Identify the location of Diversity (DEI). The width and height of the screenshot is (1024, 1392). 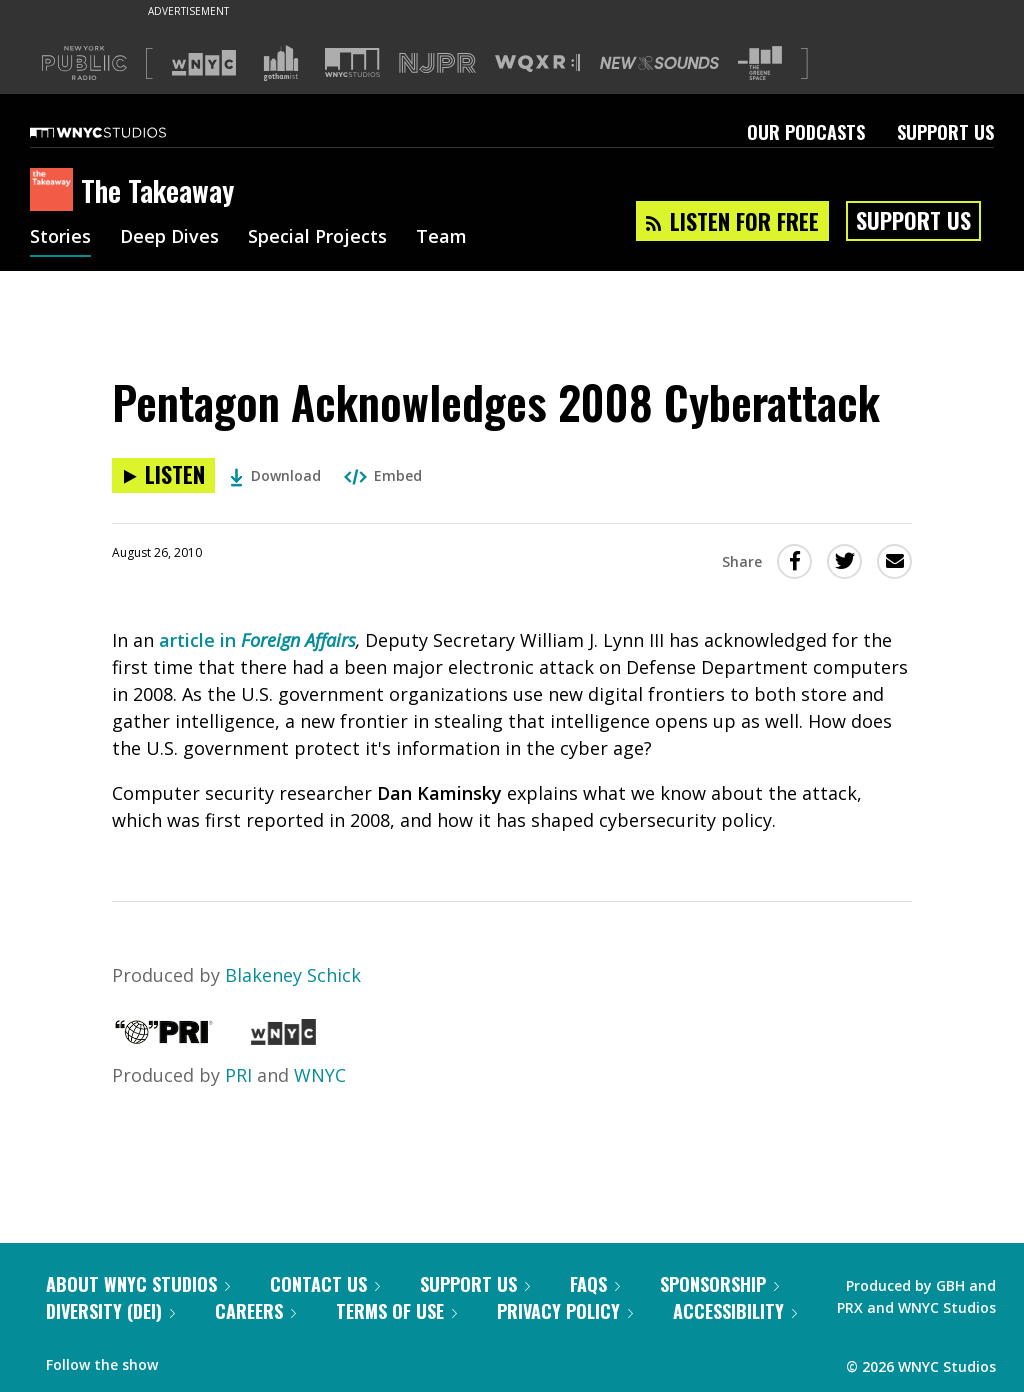
(110, 1311).